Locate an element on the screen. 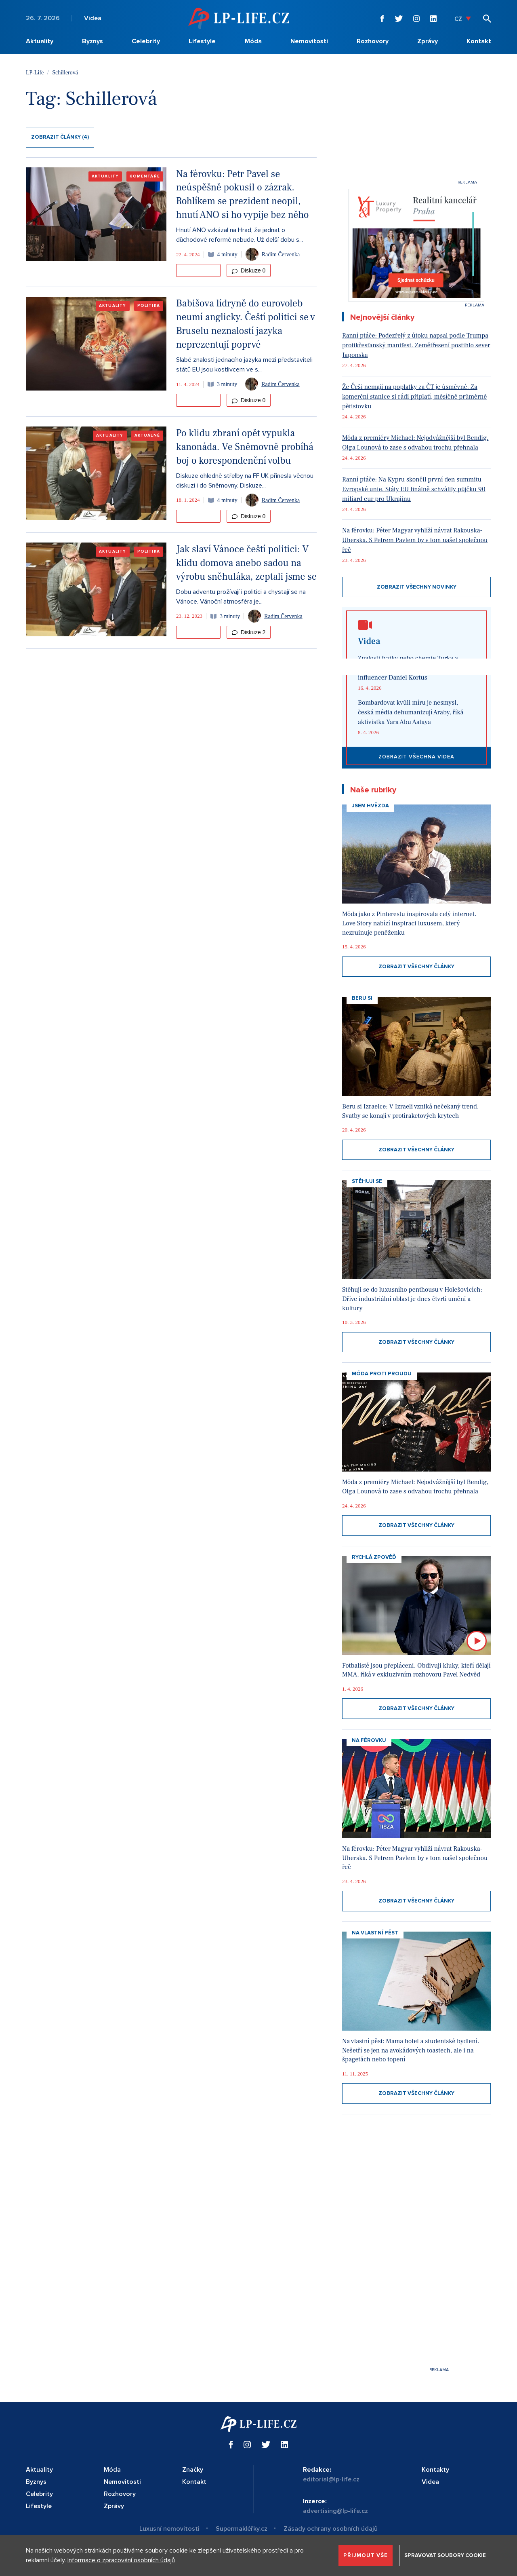 This screenshot has width=517, height=2576. Kontakty is located at coordinates (435, 2470).